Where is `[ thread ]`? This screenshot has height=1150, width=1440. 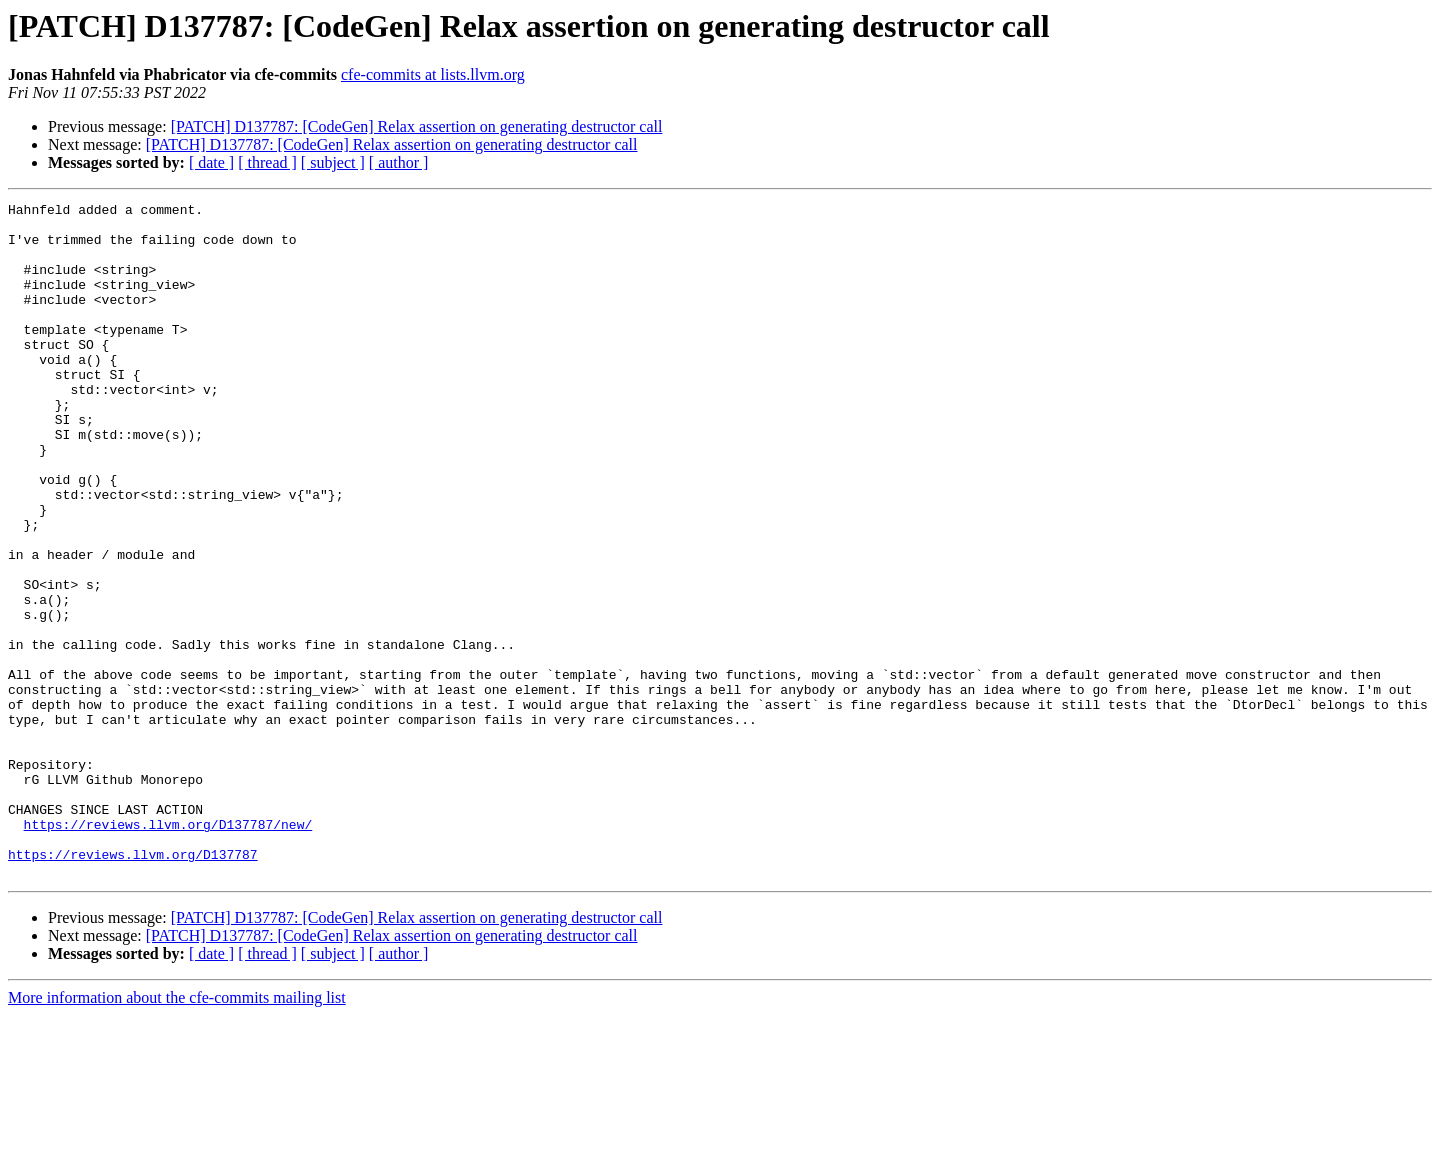 [ thread ] is located at coordinates (267, 162).